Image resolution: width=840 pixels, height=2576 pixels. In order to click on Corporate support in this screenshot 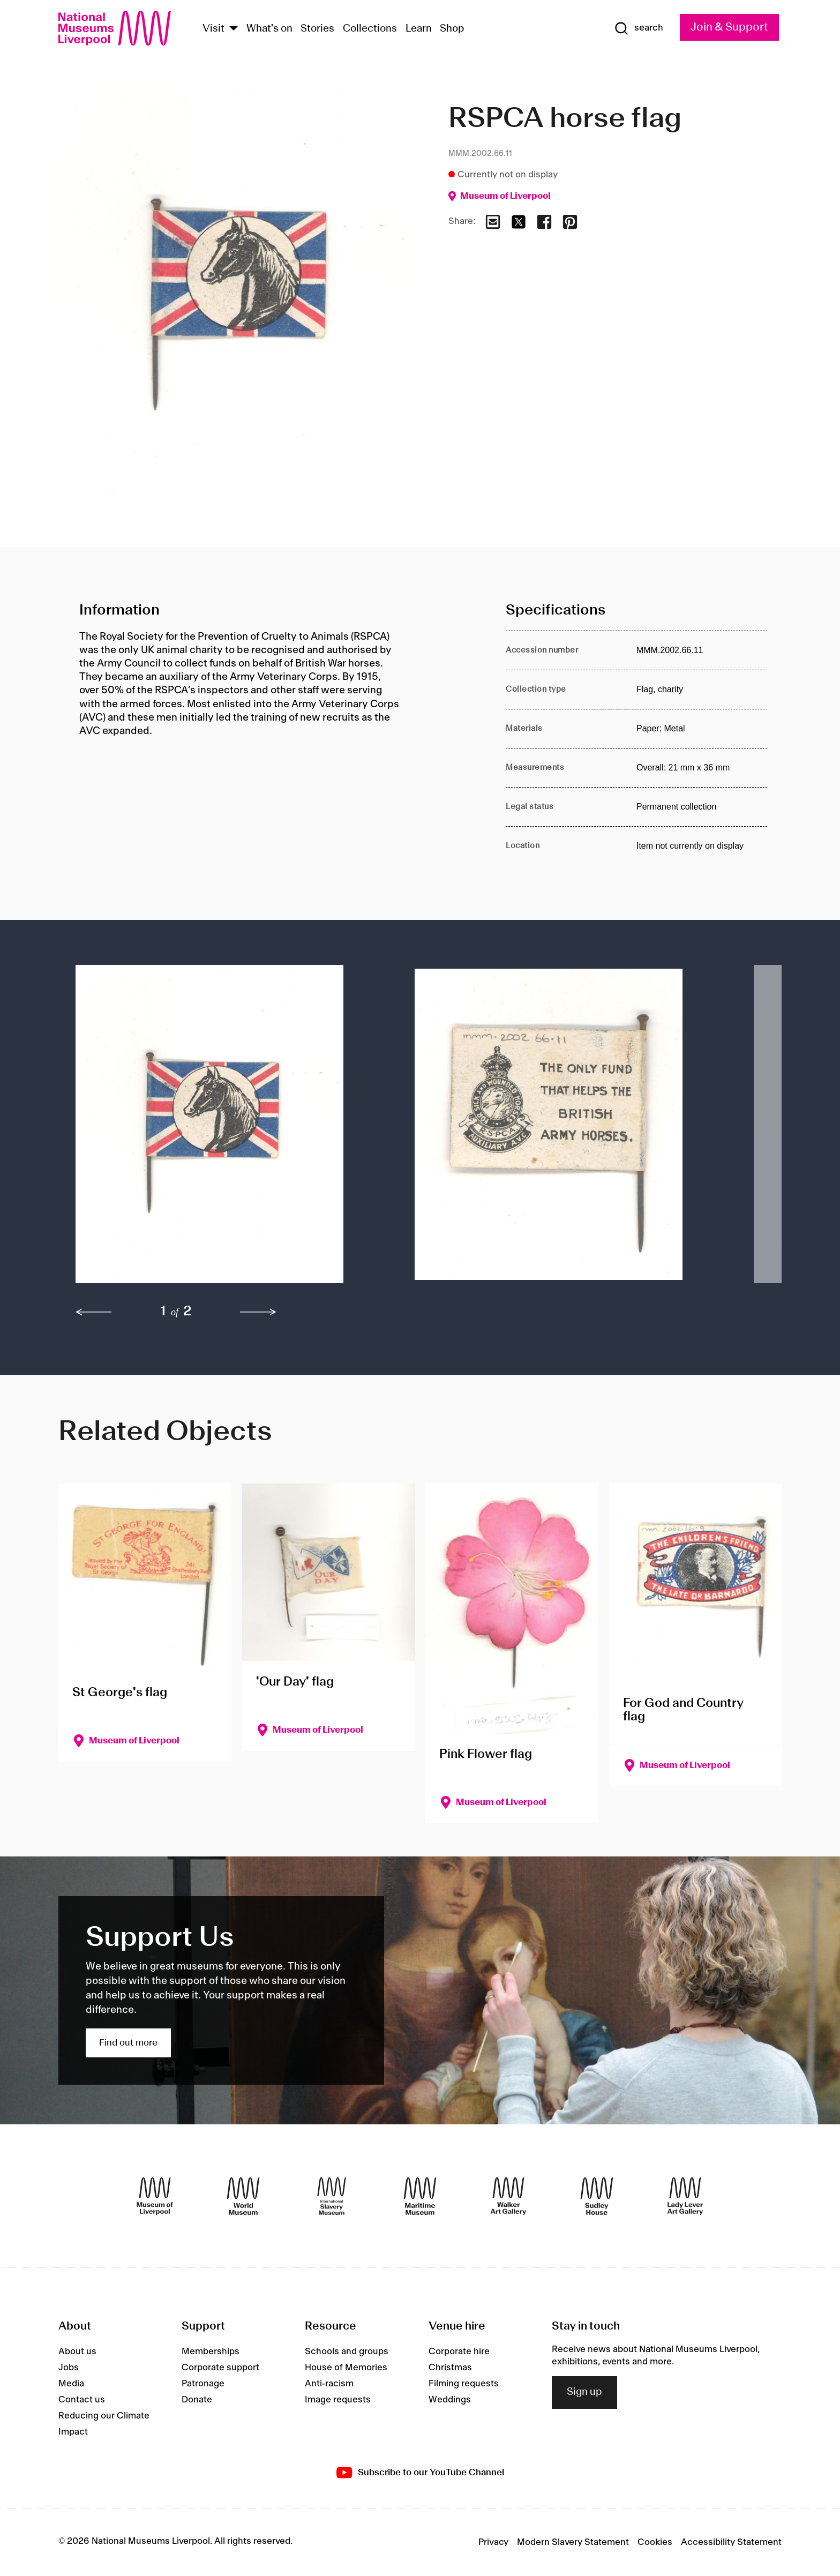, I will do `click(220, 2367)`.